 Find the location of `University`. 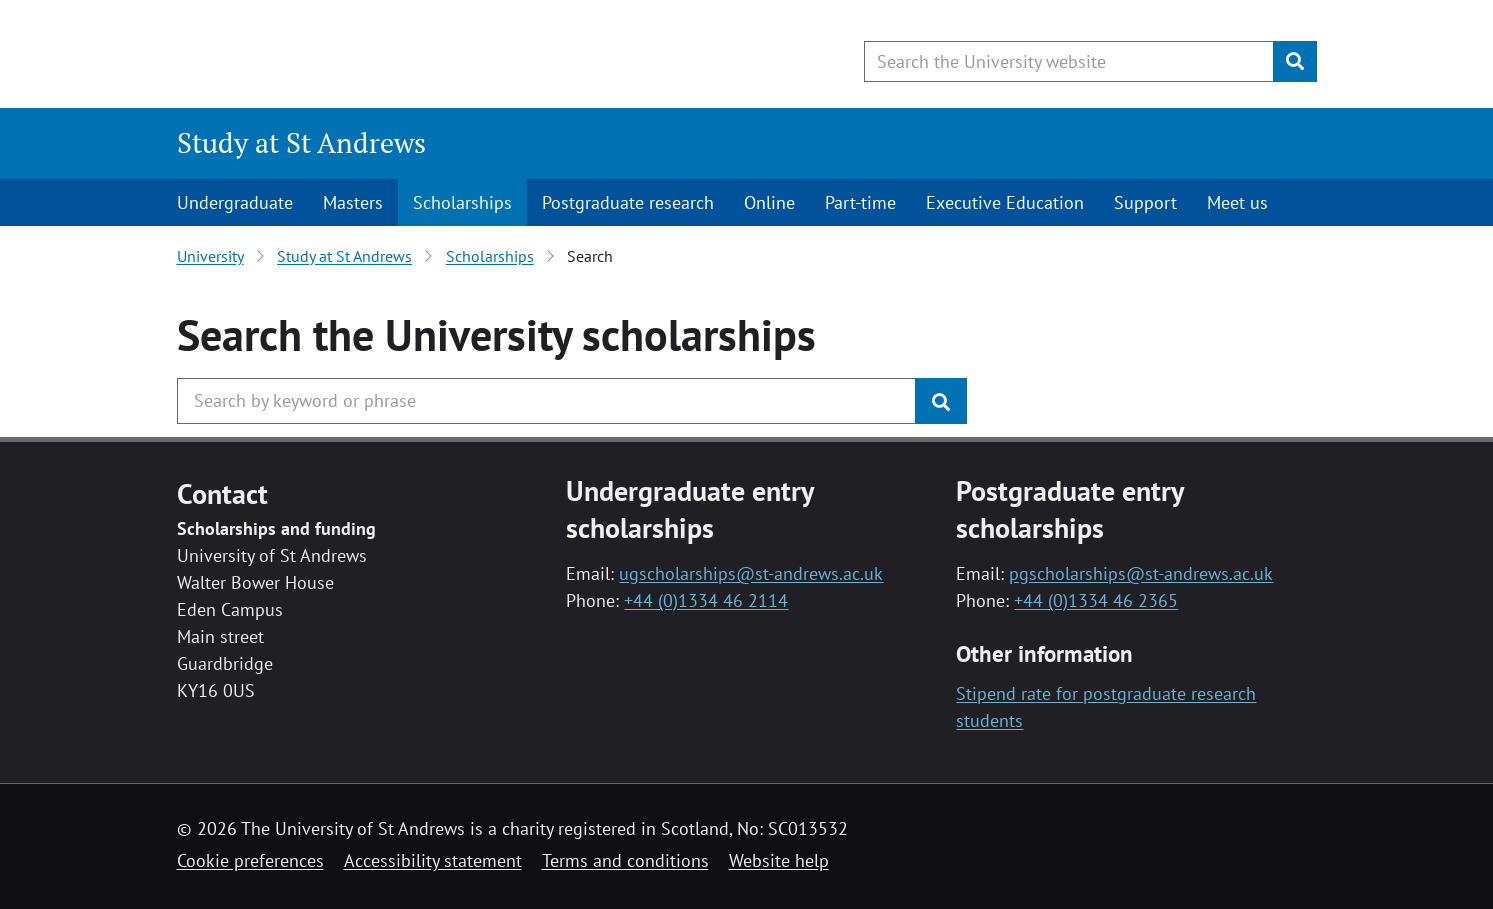

University is located at coordinates (210, 256).